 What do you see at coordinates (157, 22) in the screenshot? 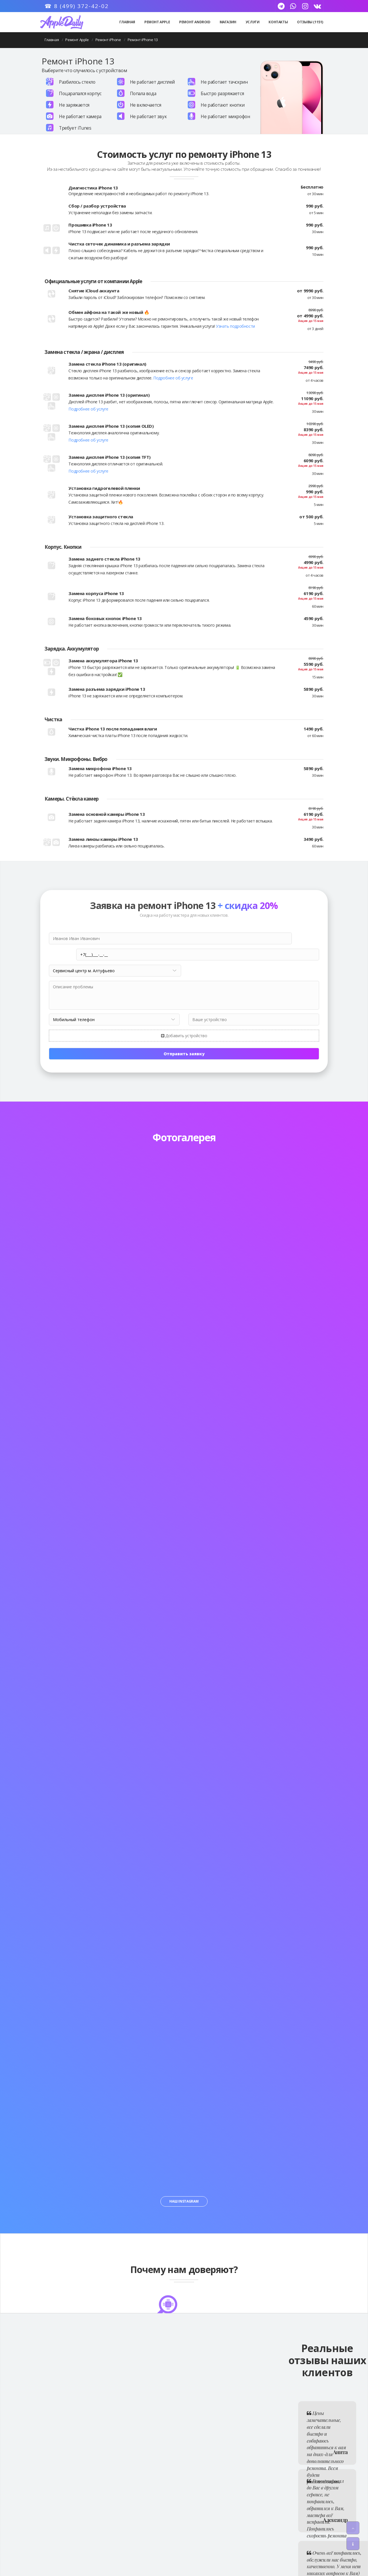
I see `Ремонт Apple` at bounding box center [157, 22].